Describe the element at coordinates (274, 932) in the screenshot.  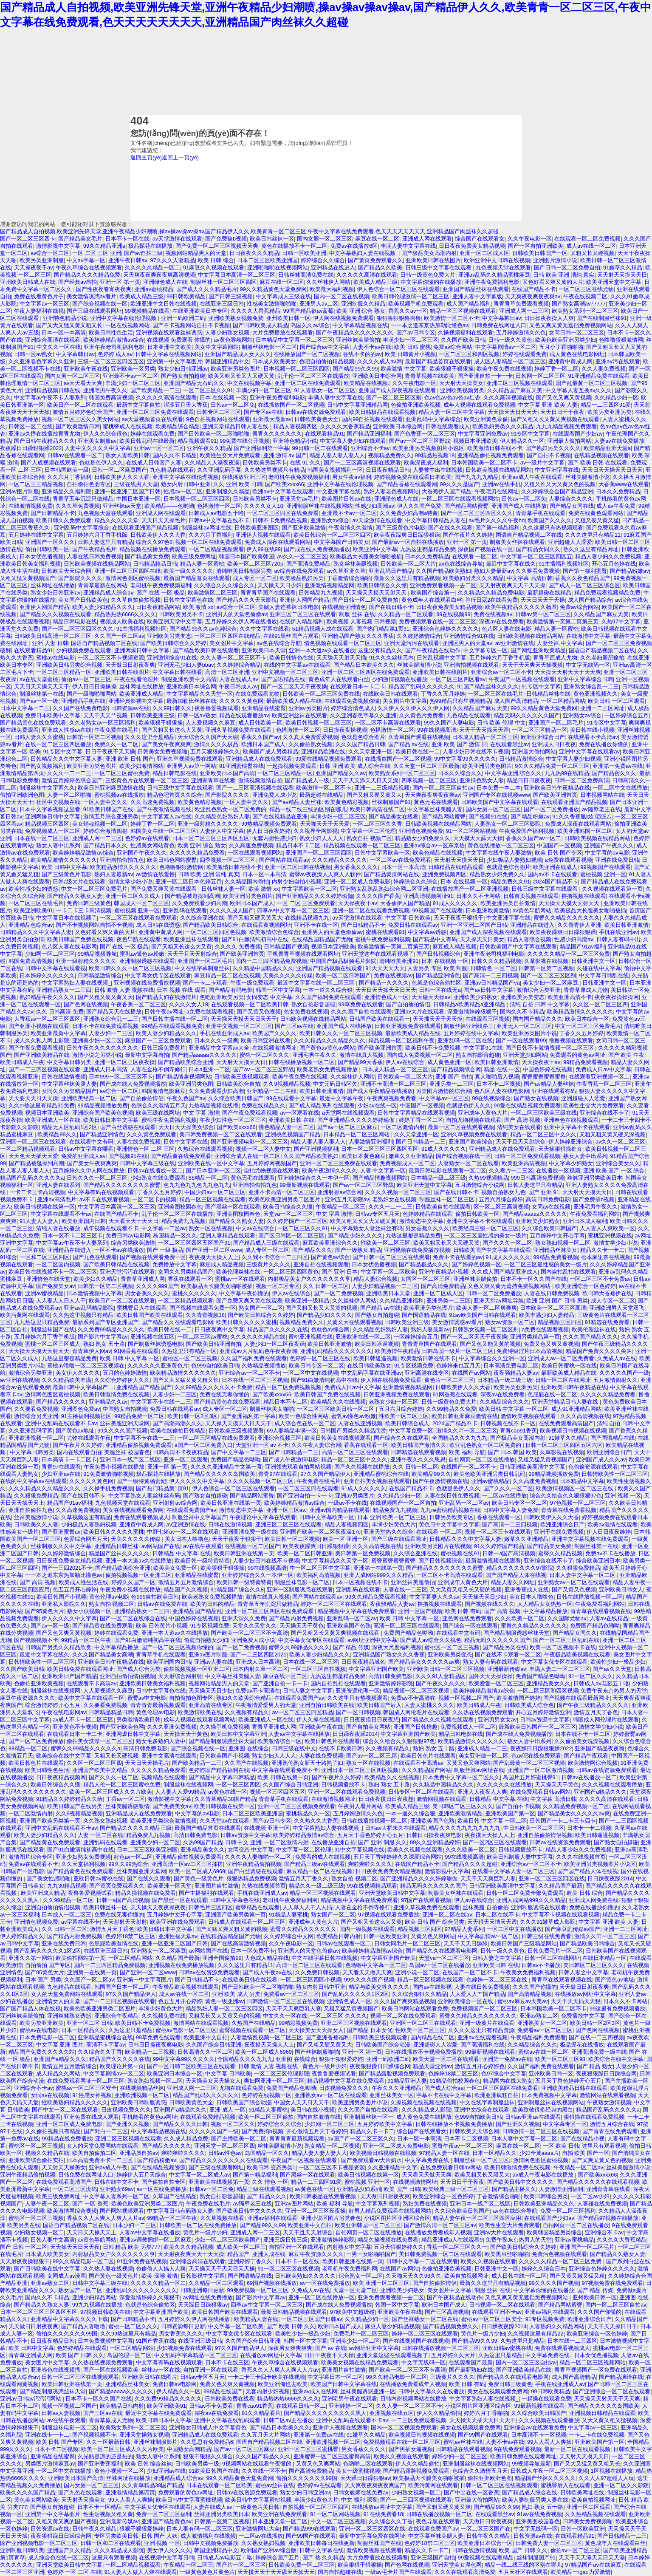
I see `欧美激情综合色综合` at that location.